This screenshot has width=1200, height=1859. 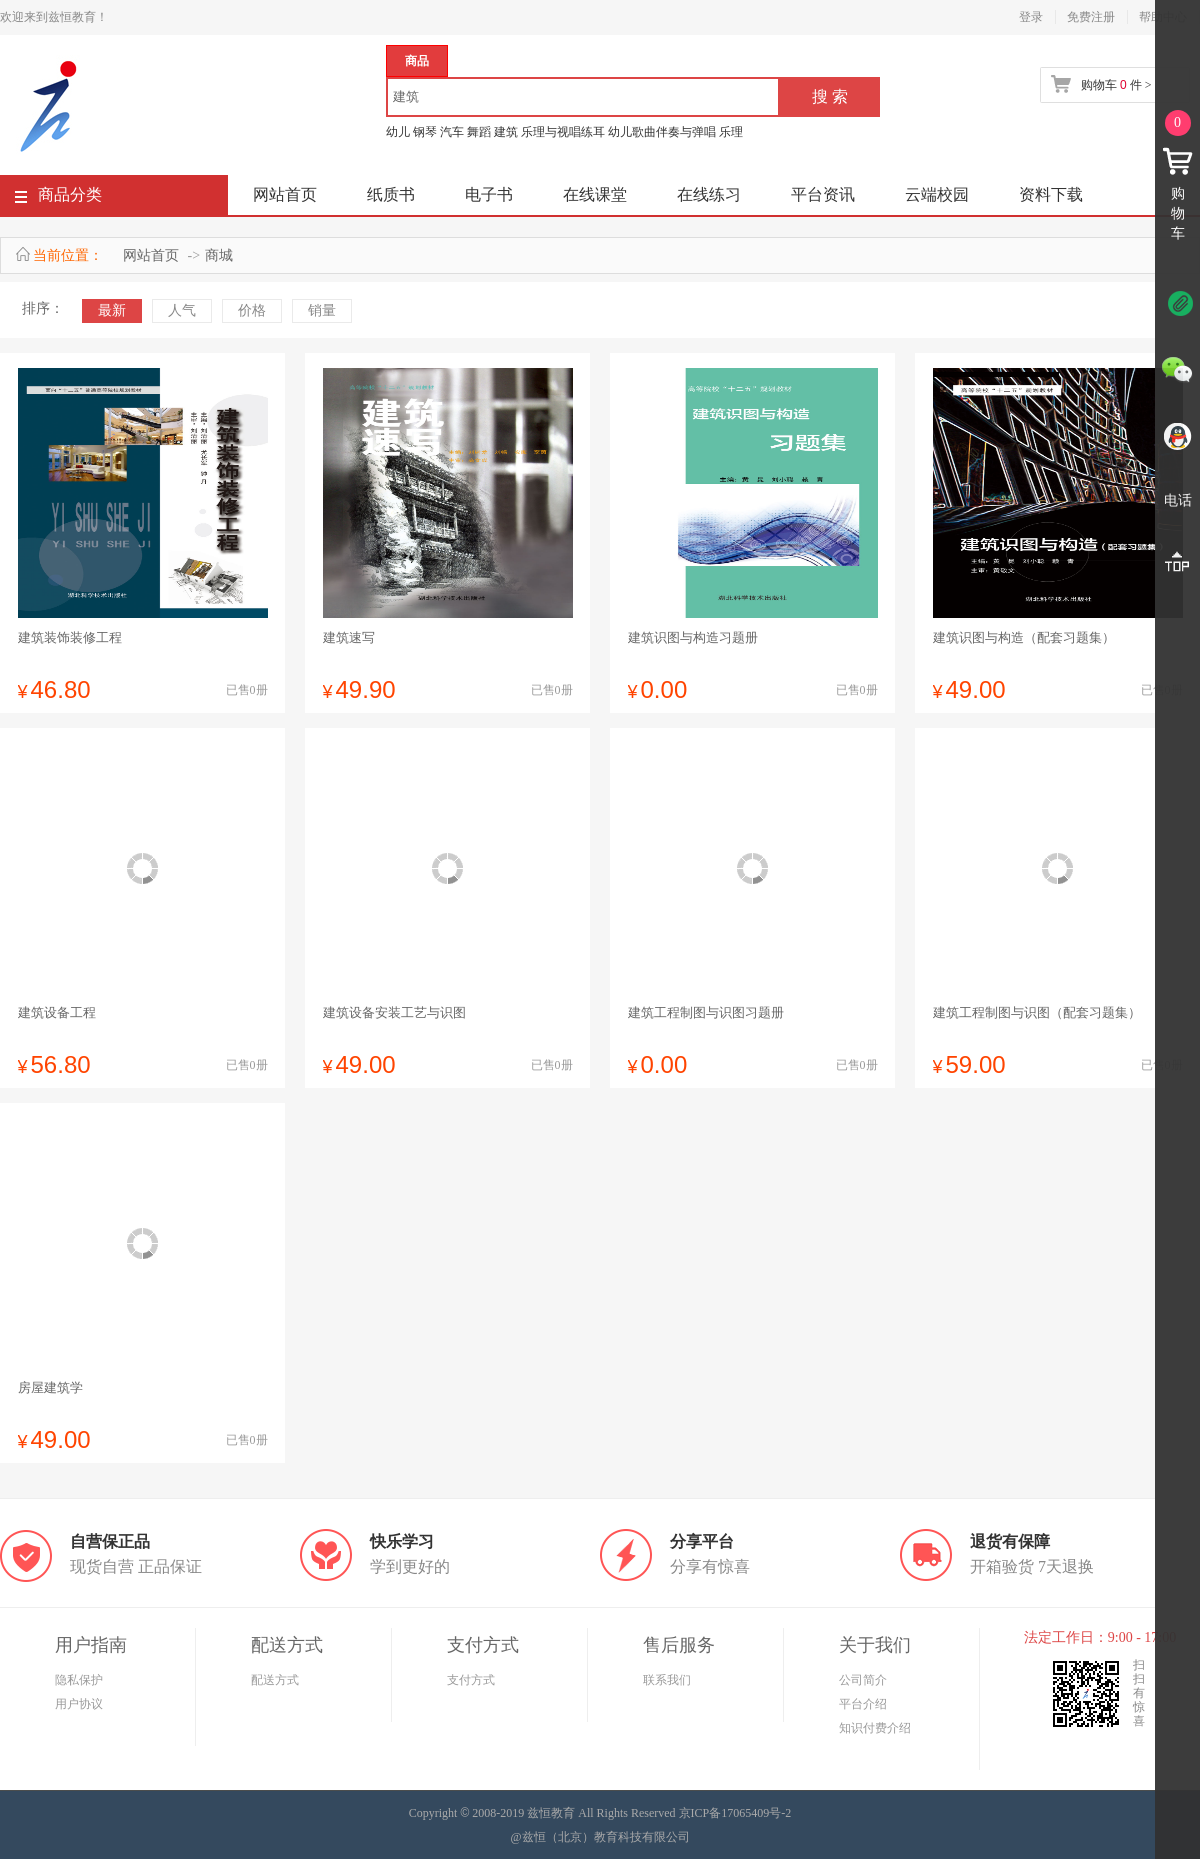 I want to click on 幼儿, so click(x=398, y=132).